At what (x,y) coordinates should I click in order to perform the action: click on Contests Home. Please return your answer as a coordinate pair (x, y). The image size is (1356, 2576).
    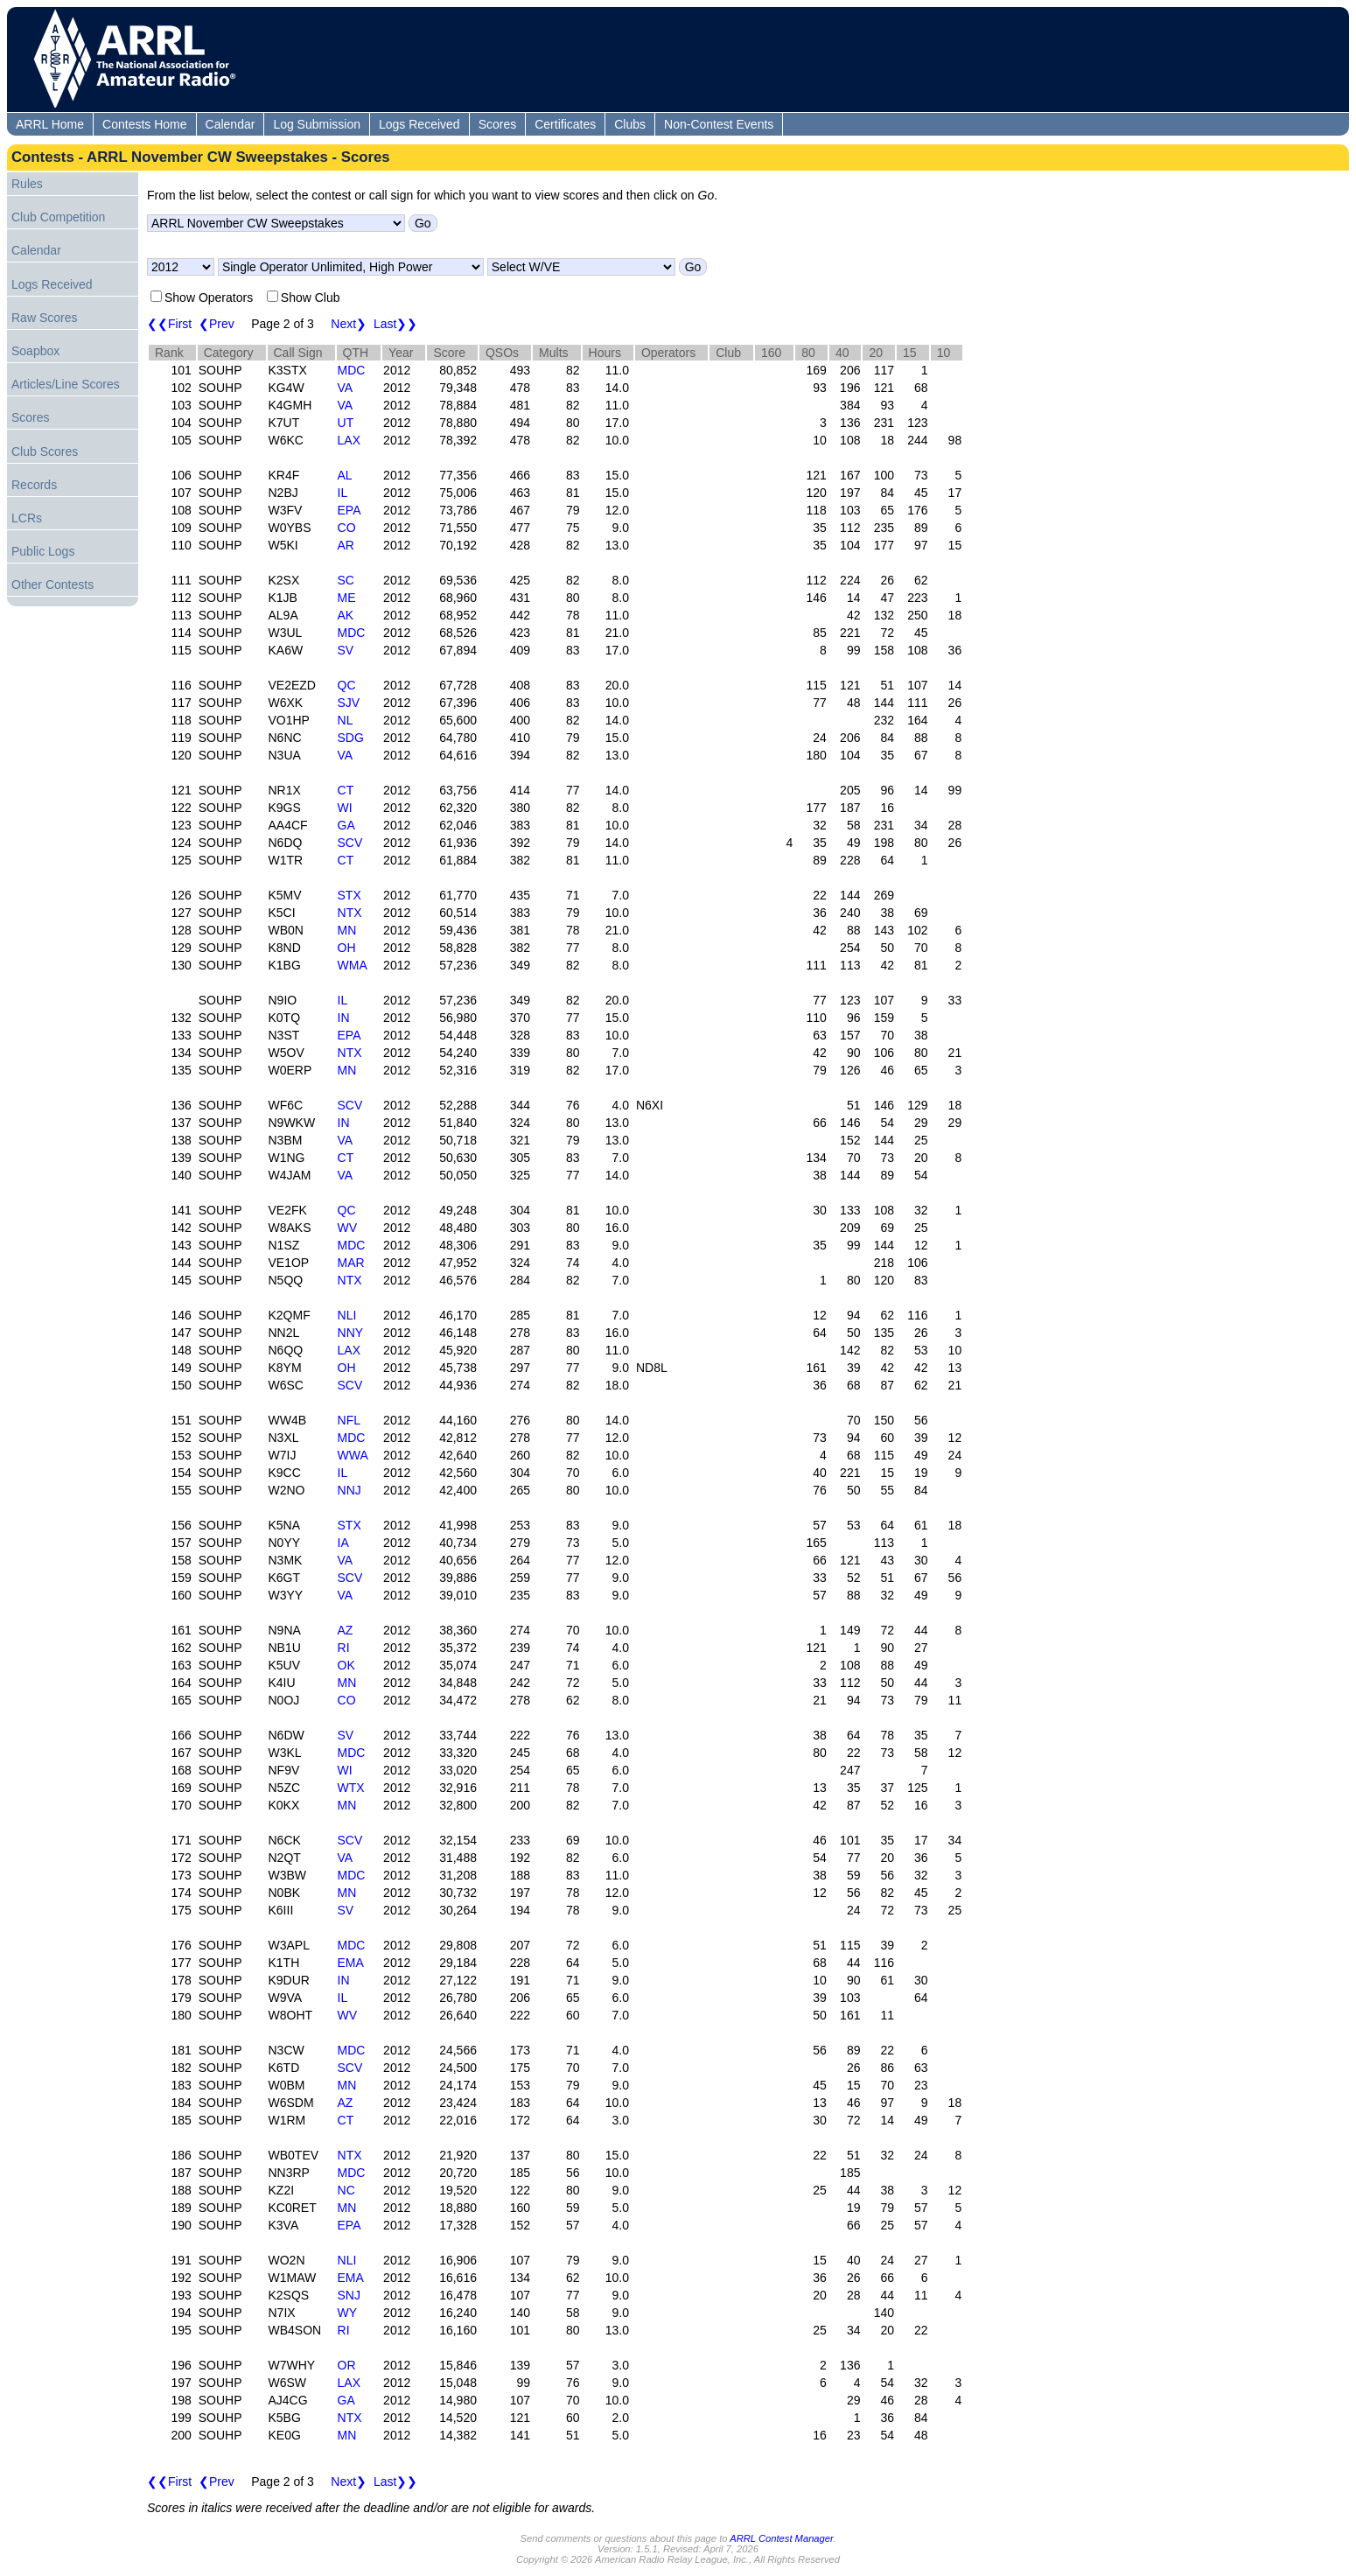
    Looking at the image, I should click on (144, 124).